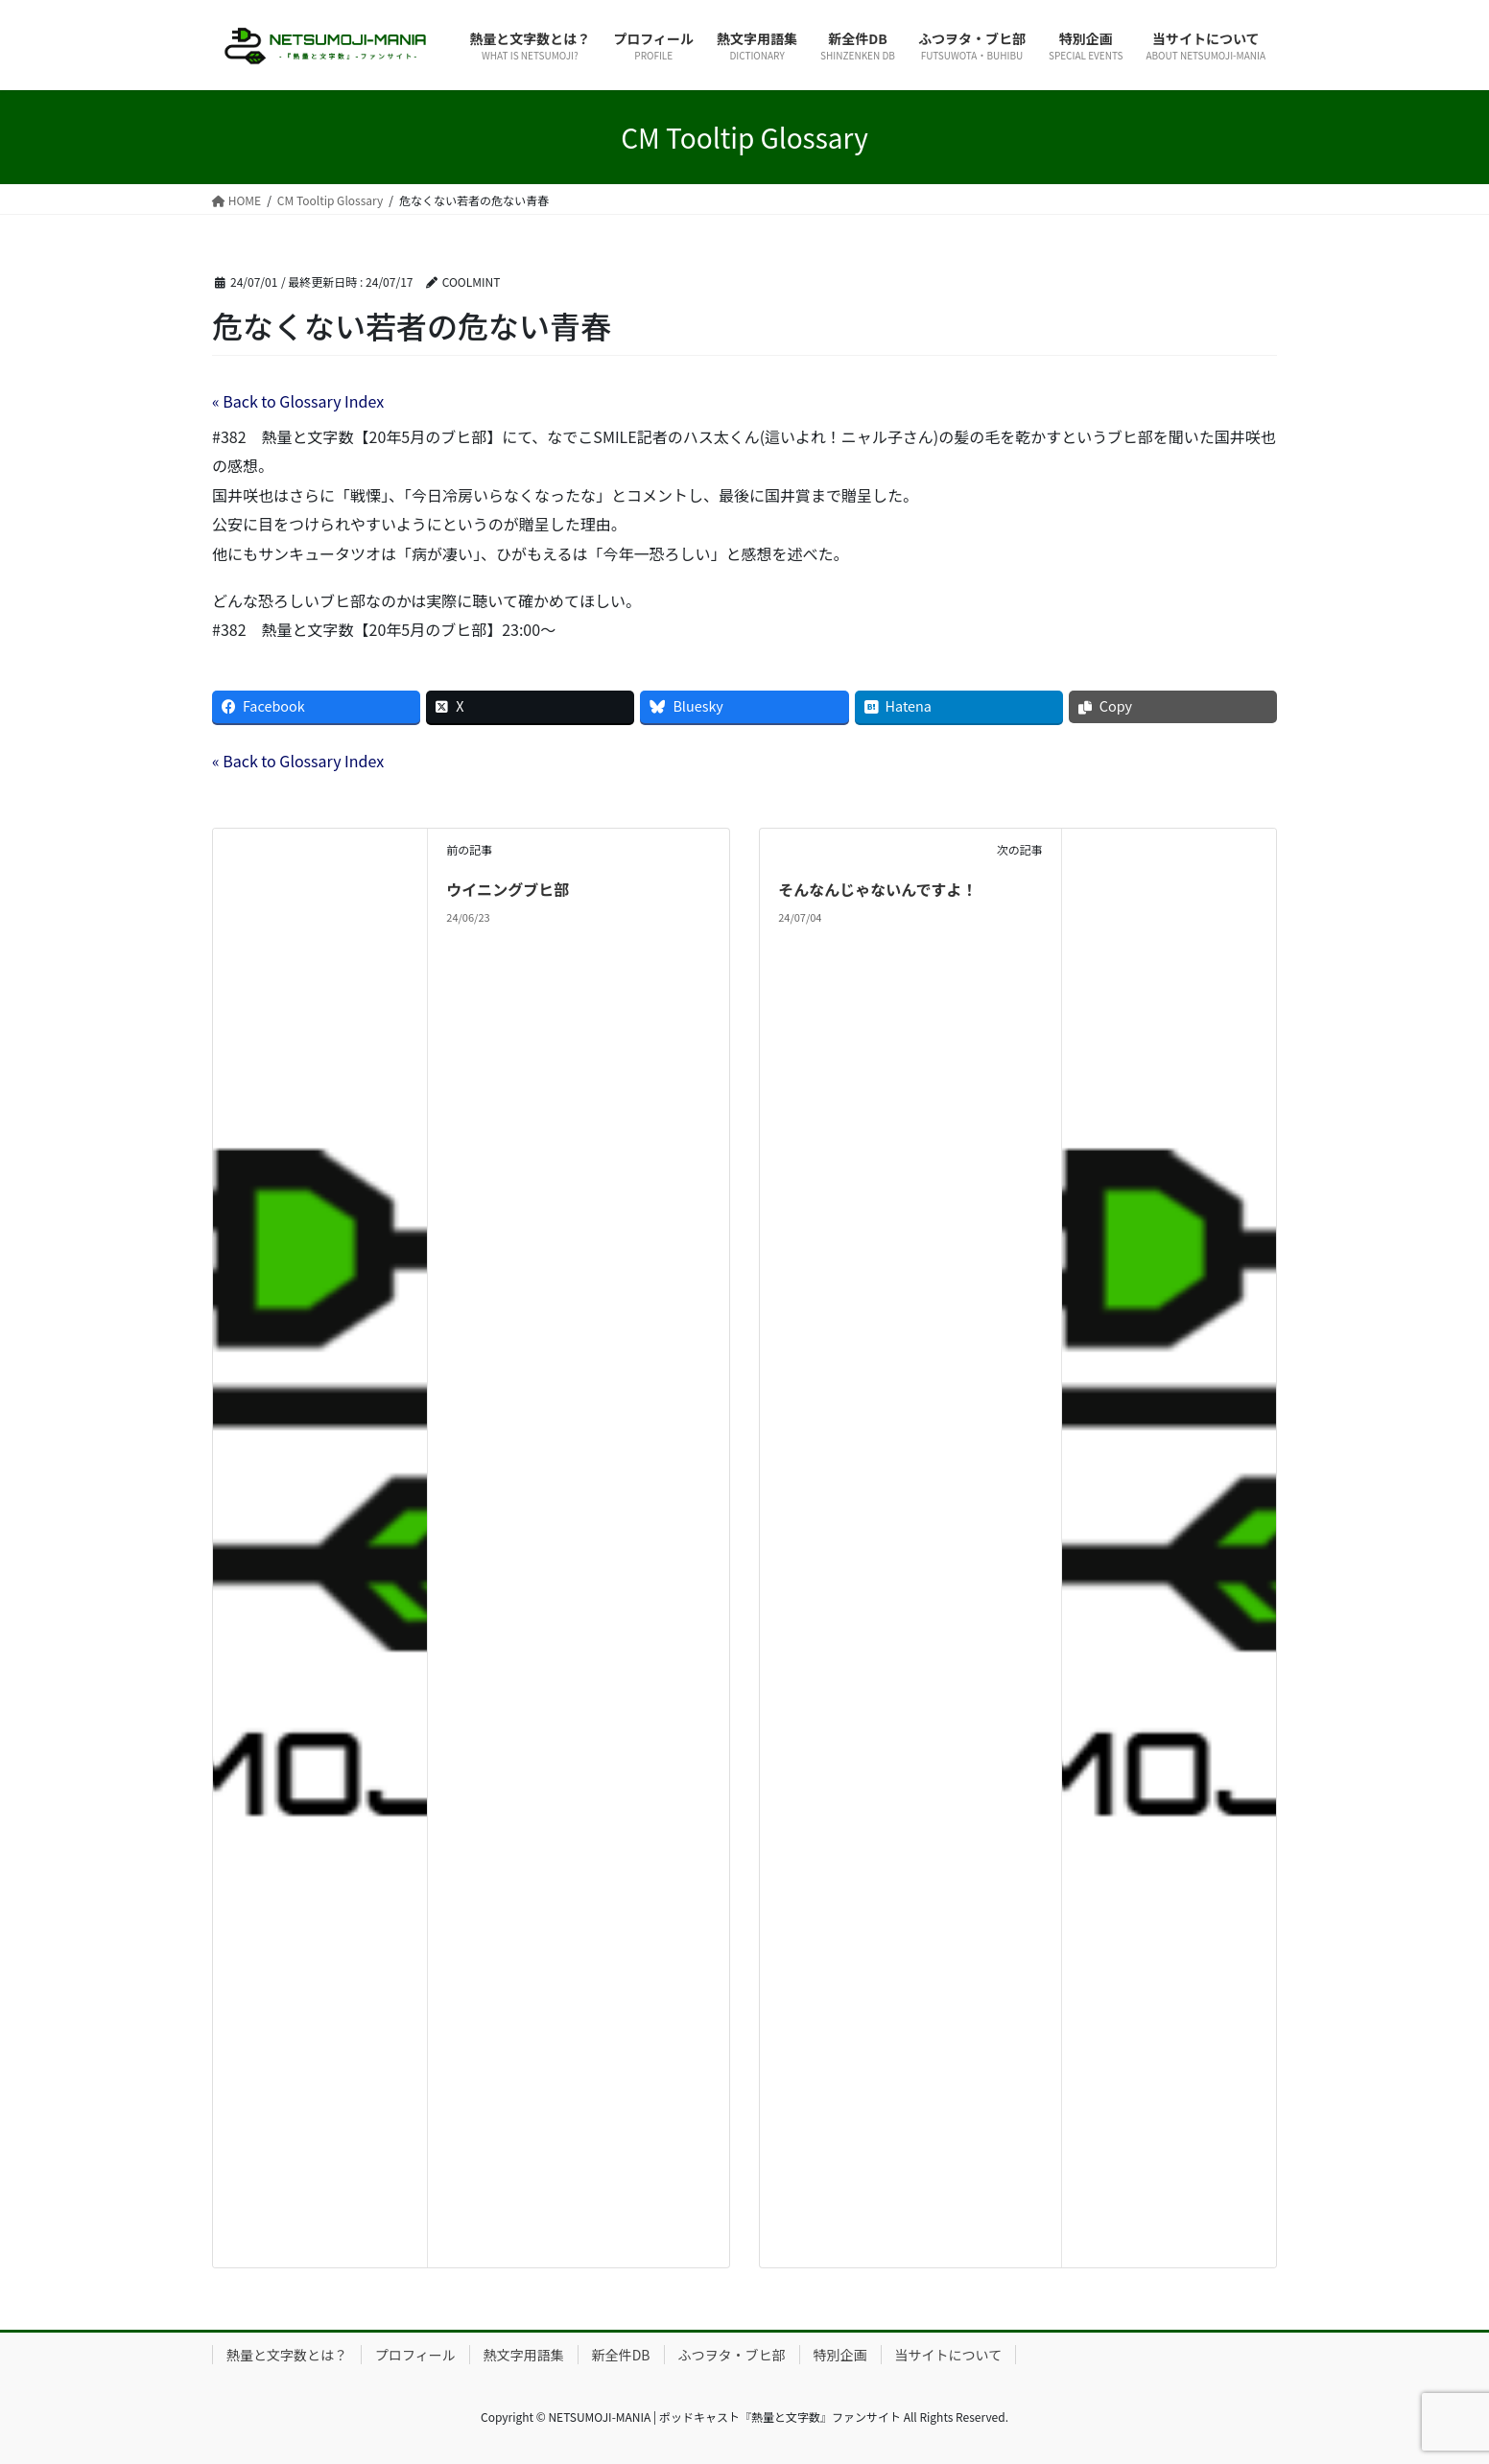  What do you see at coordinates (877, 889) in the screenshot?
I see `そんなんじゃないんですよ！` at bounding box center [877, 889].